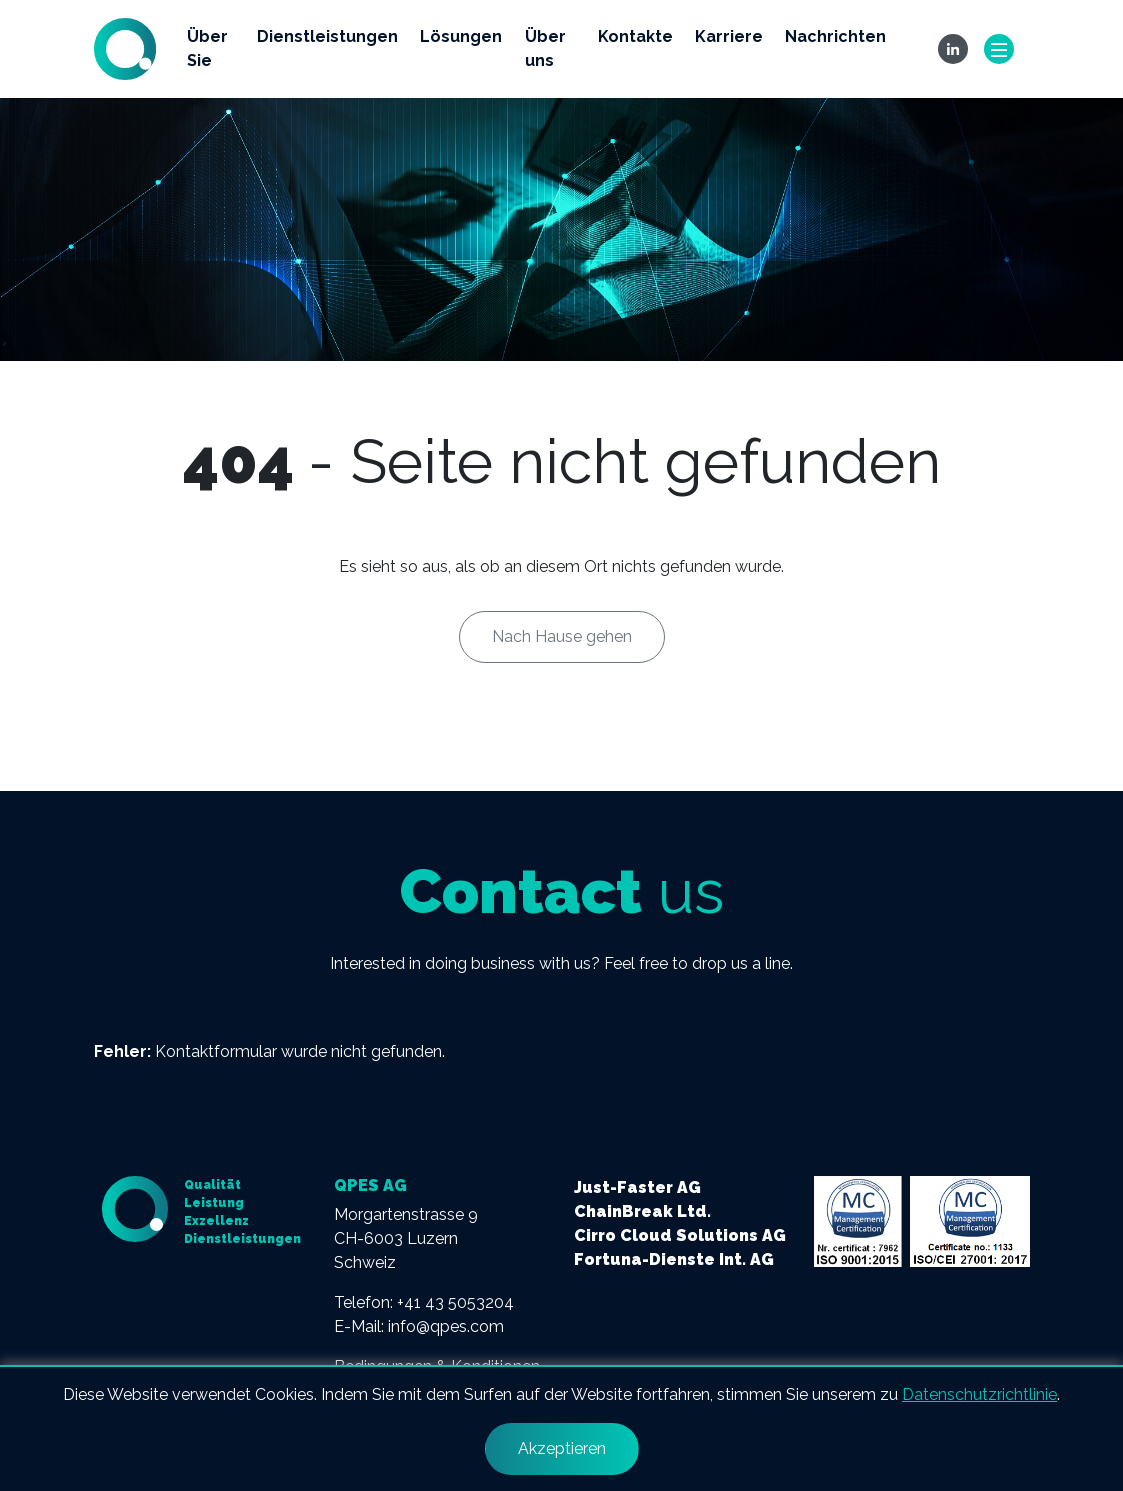  I want to click on Lösungen, so click(461, 36).